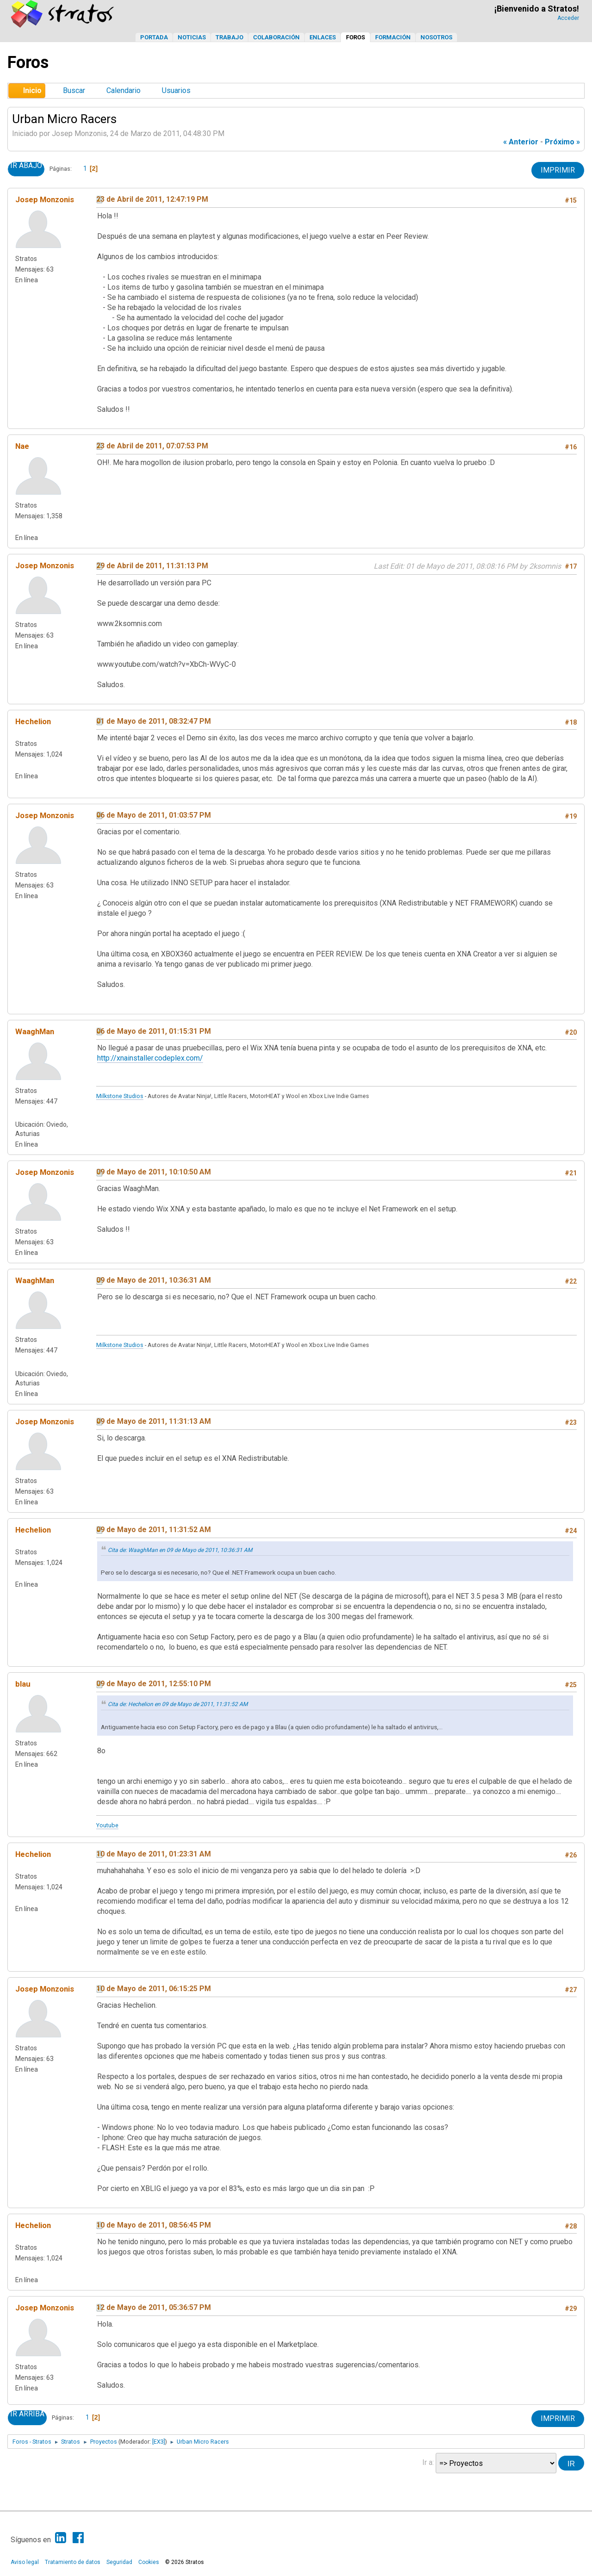 This screenshot has height=2576, width=592. I want to click on Ir Abajo, so click(26, 165).